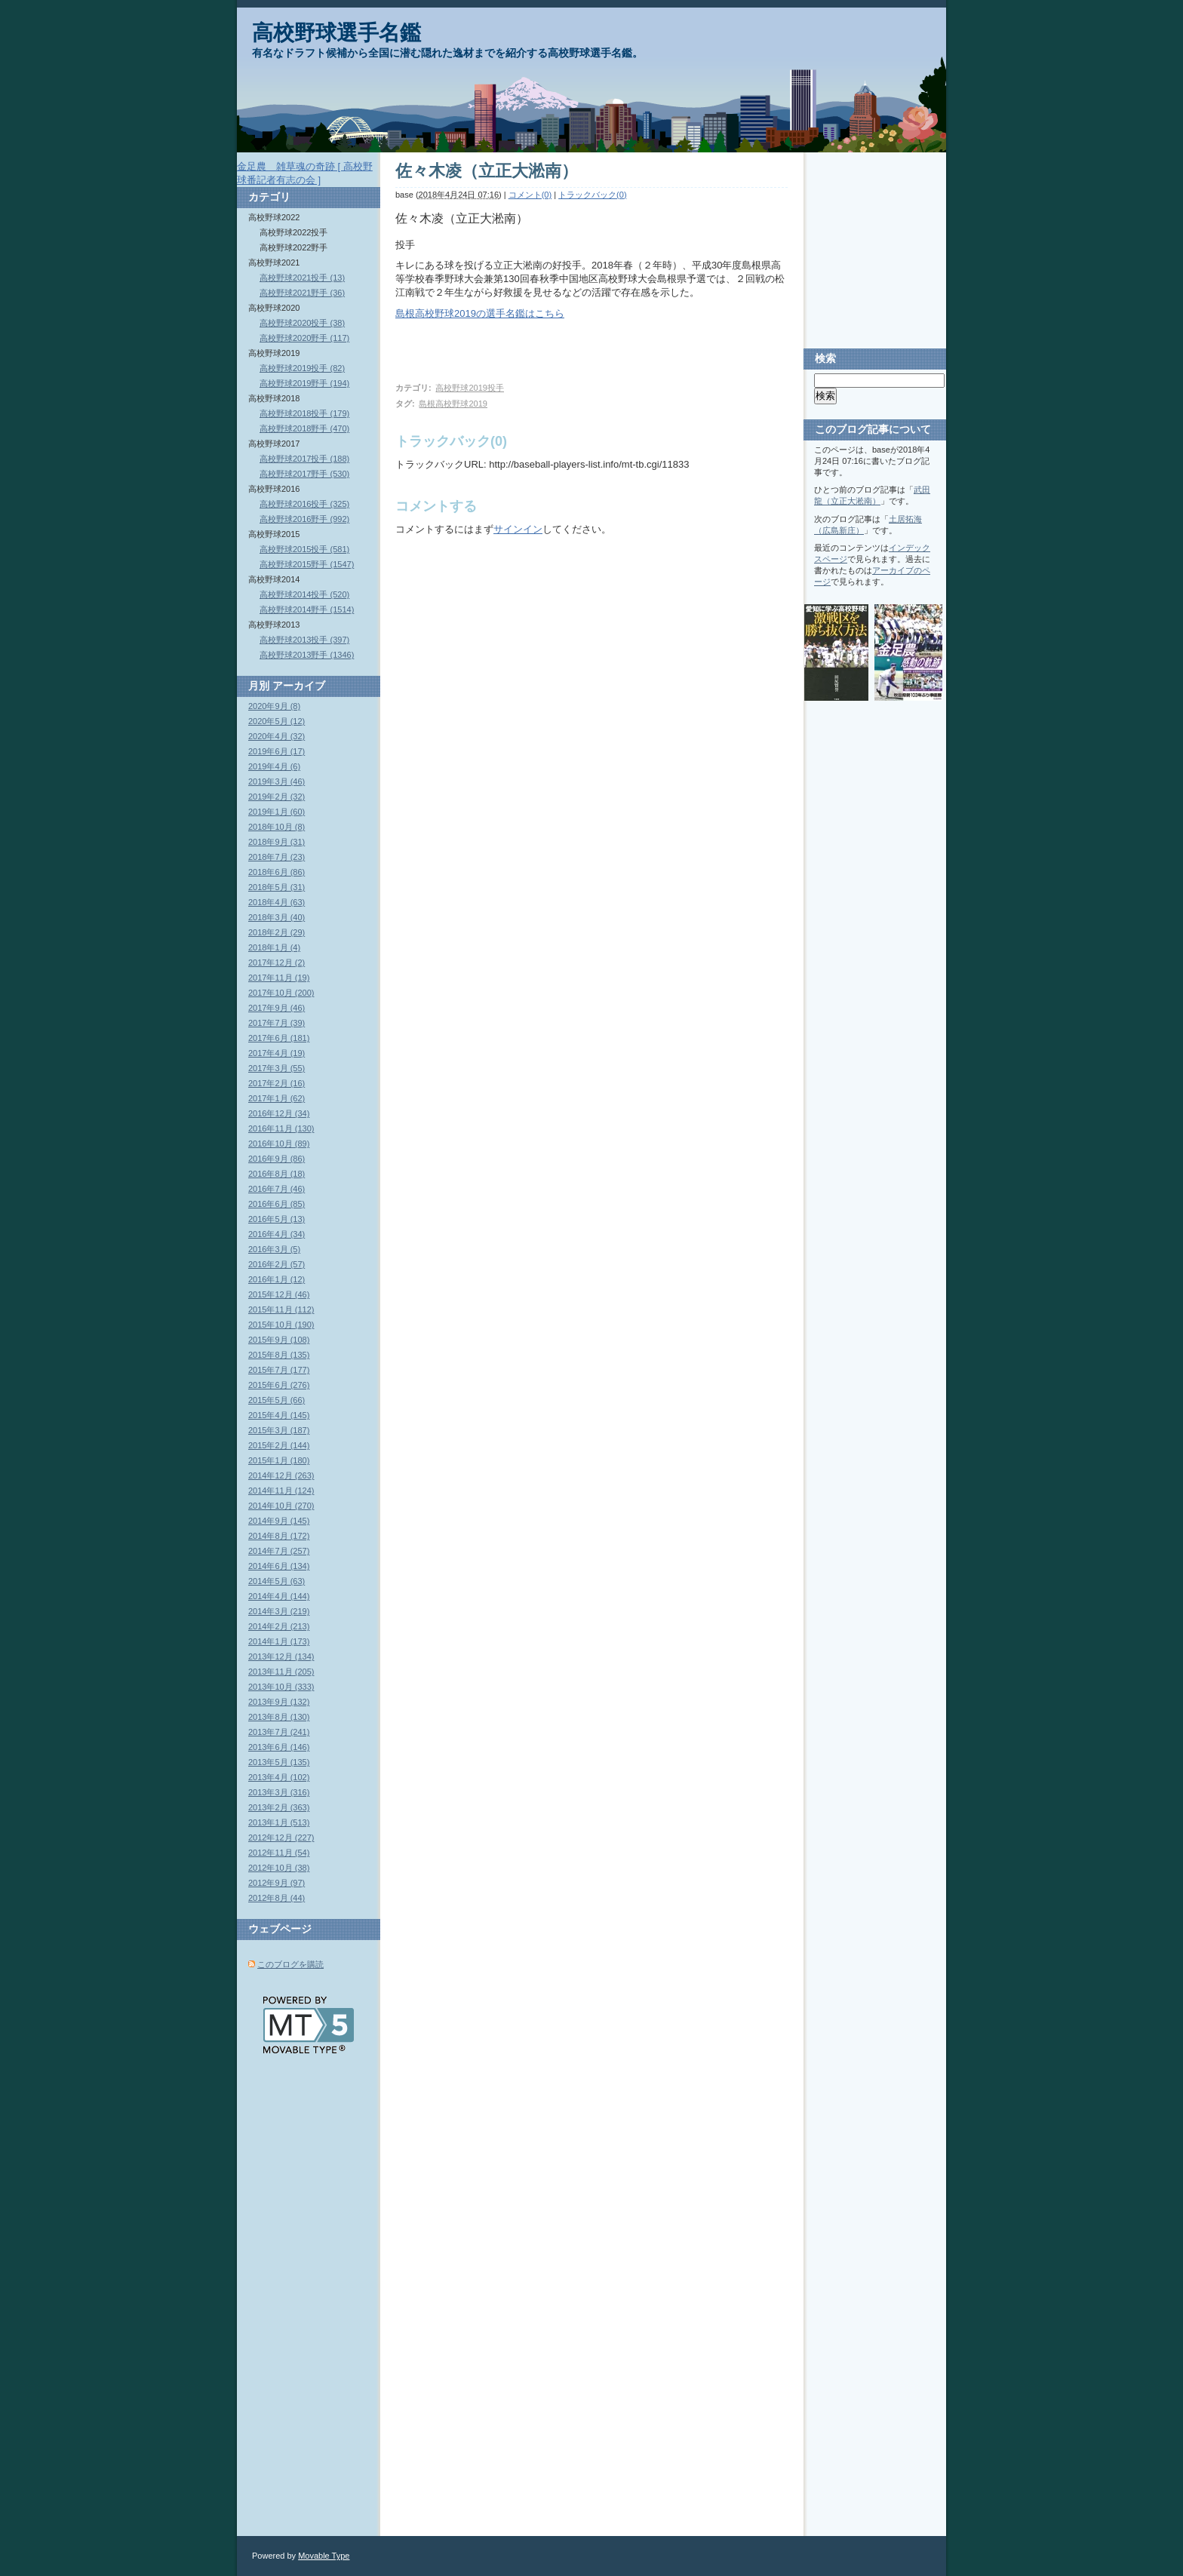  What do you see at coordinates (281, 1656) in the screenshot?
I see `2013年12月 (134)` at bounding box center [281, 1656].